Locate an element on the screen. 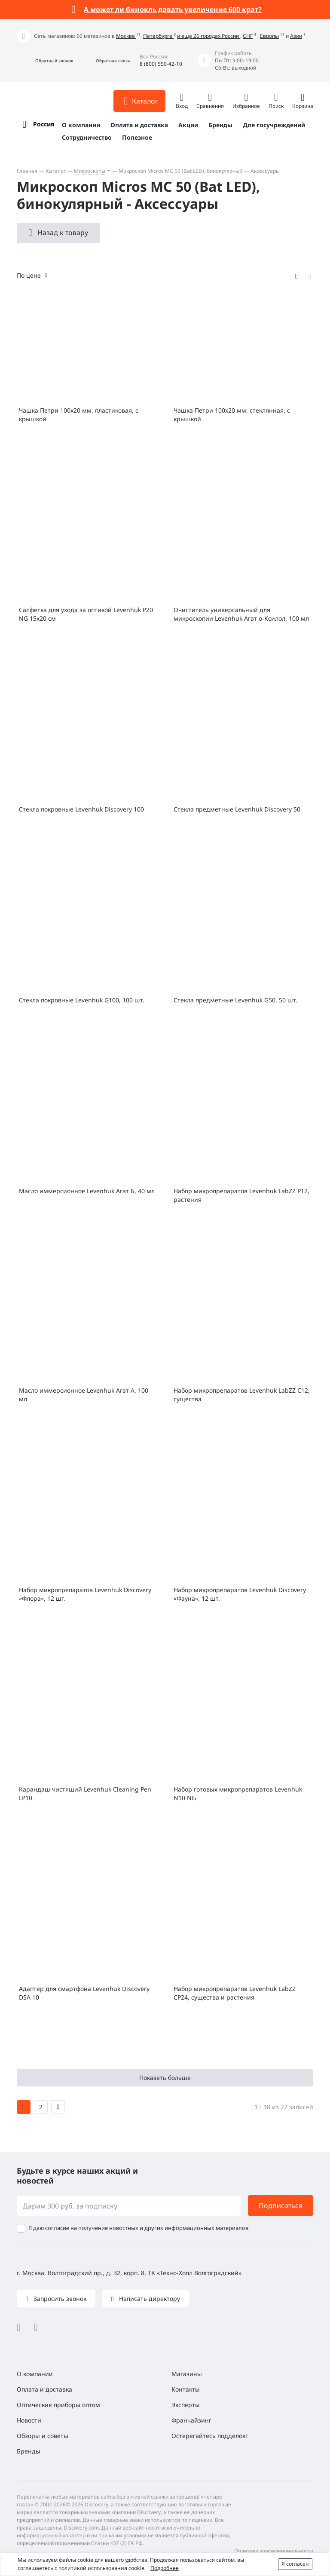 The image size is (330, 2576). Стекла покровные Levenhuk G100, 100 шт. is located at coordinates (81, 1000).